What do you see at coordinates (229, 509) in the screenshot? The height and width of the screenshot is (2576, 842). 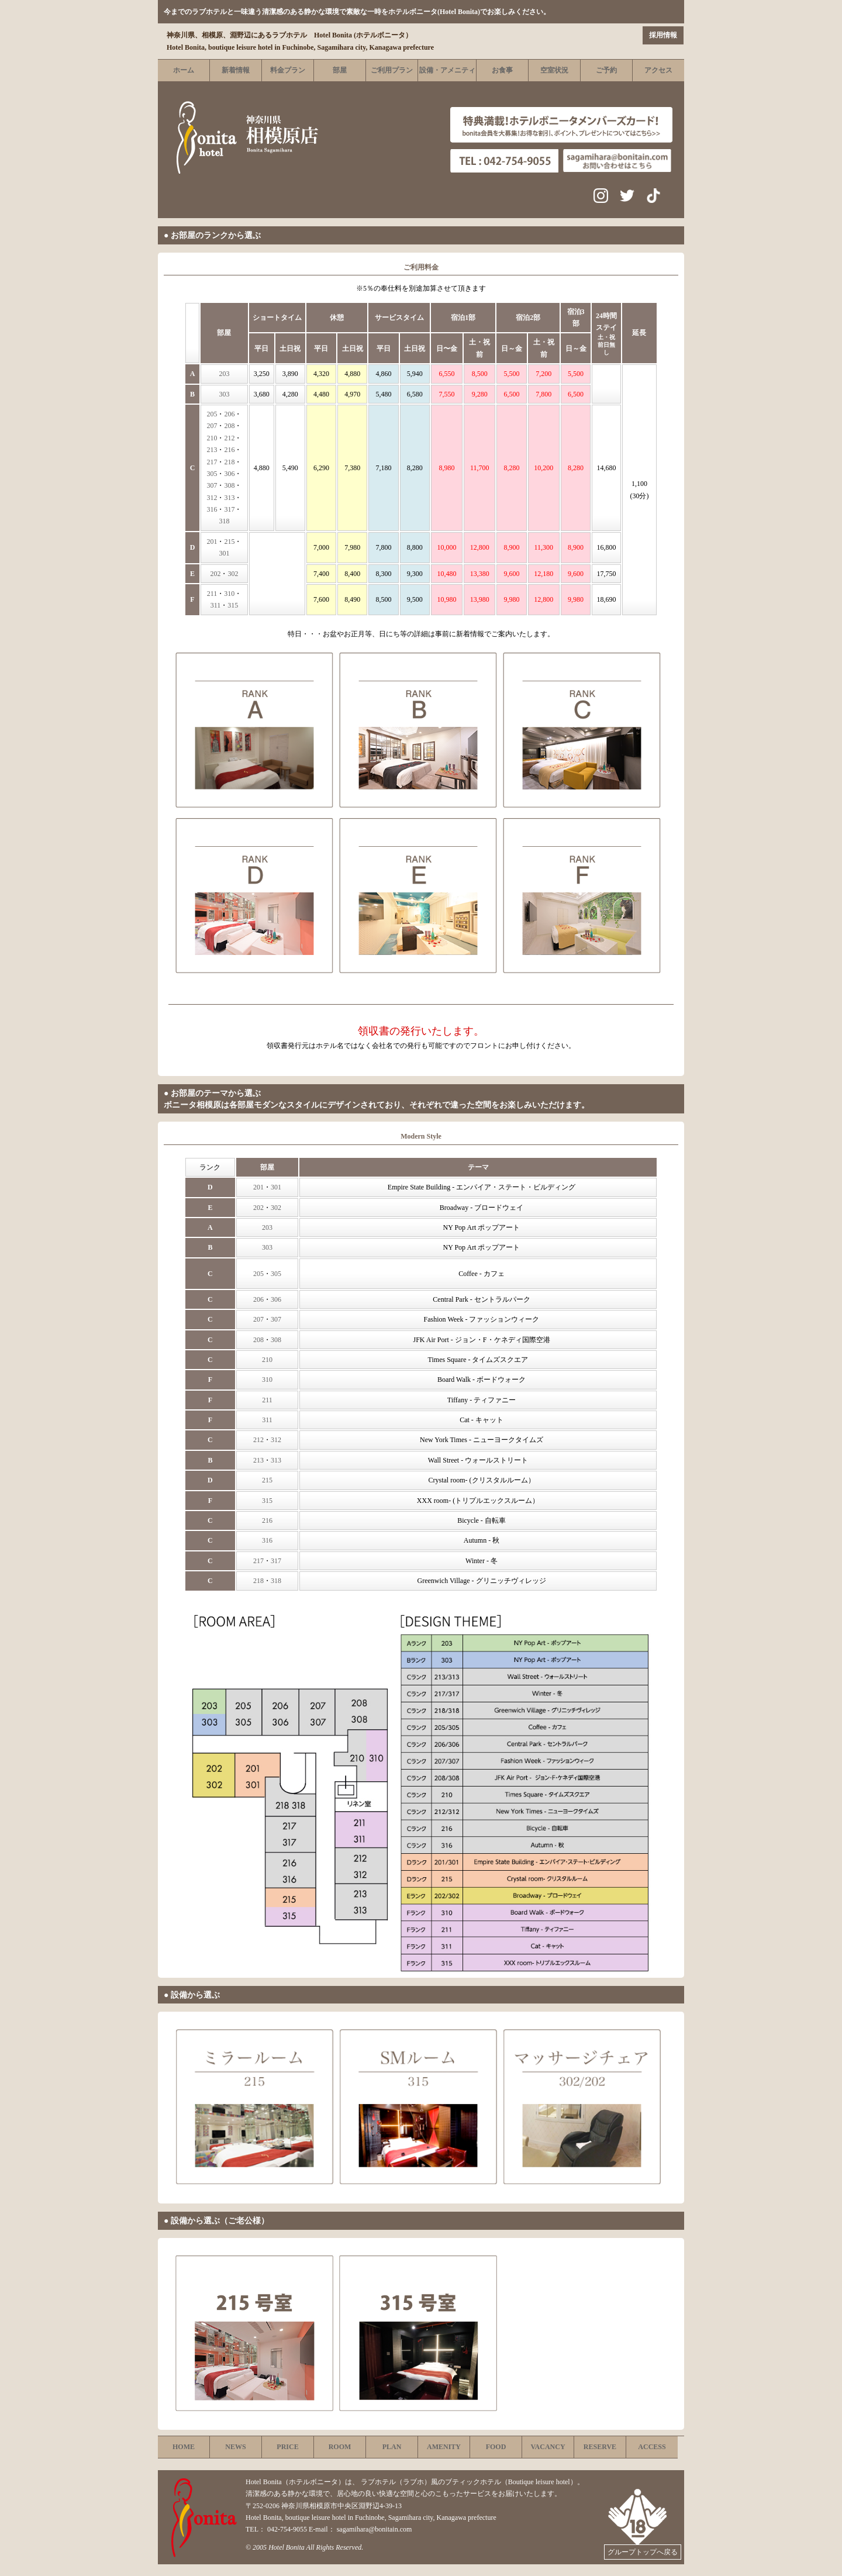 I see `317` at bounding box center [229, 509].